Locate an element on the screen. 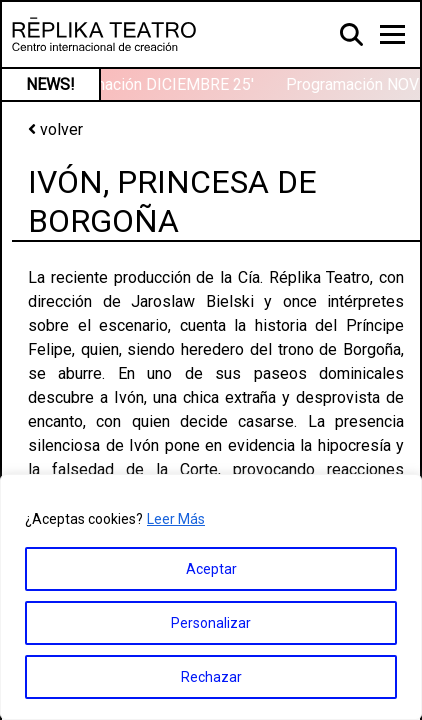  Personalizar is located at coordinates (211, 623).